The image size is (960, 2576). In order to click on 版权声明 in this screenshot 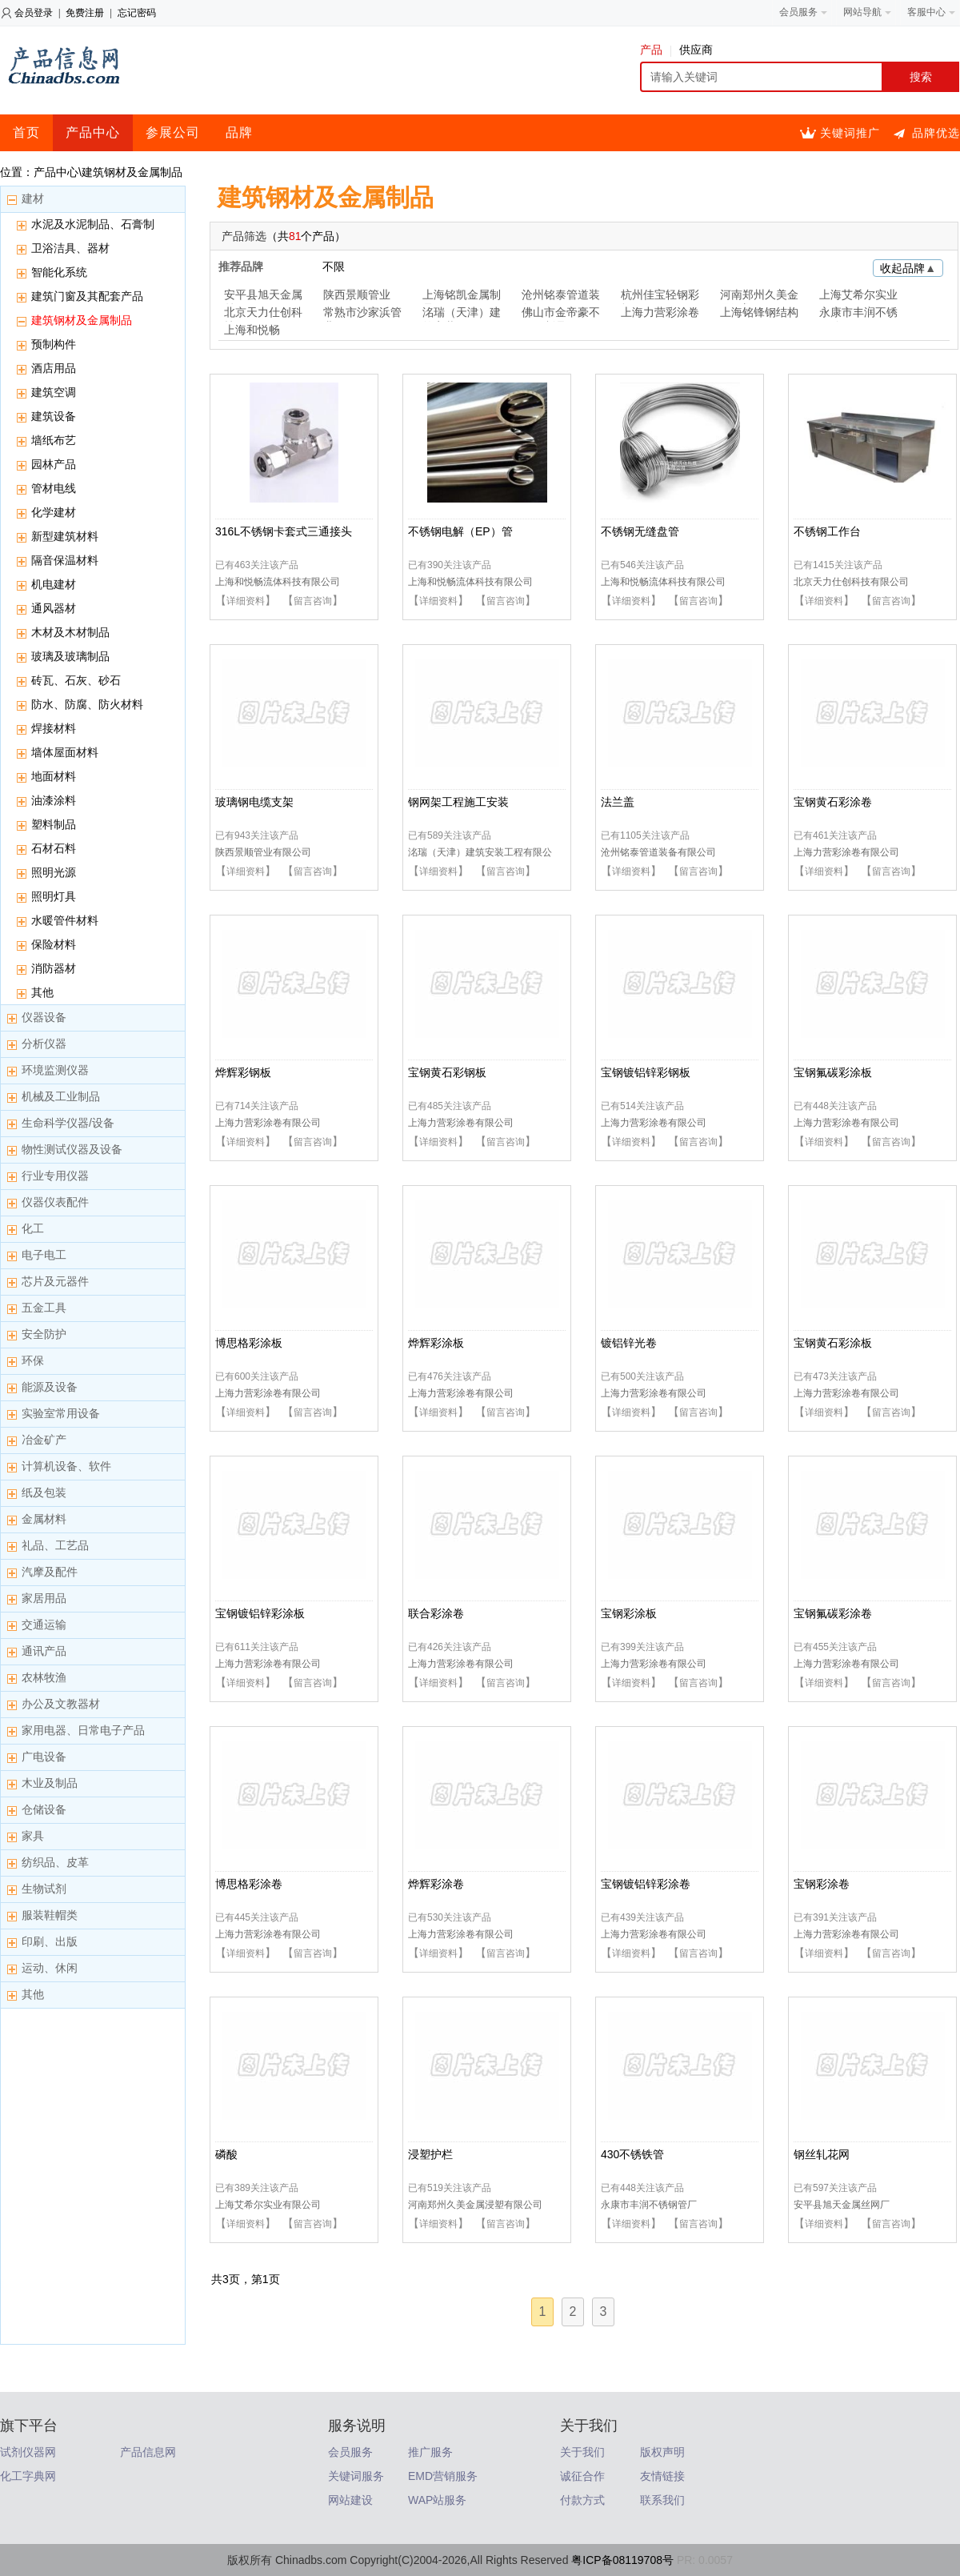, I will do `click(662, 2452)`.